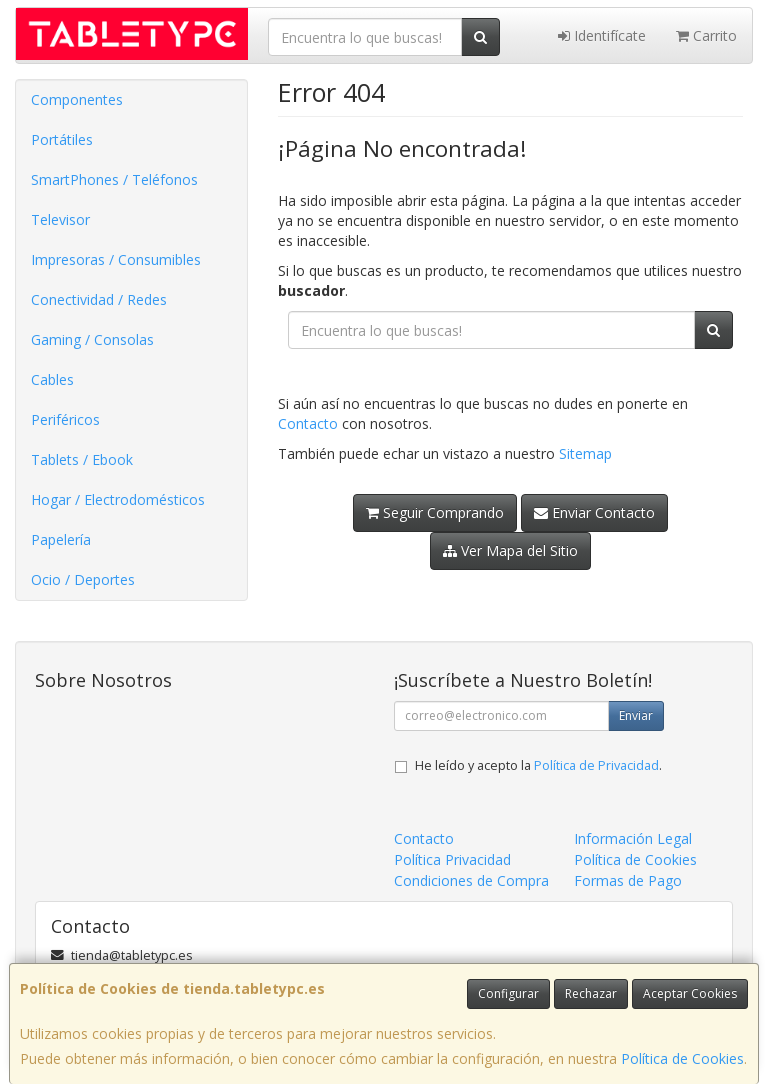 This screenshot has width=768, height=1084. I want to click on Rechazar, so click(591, 993).